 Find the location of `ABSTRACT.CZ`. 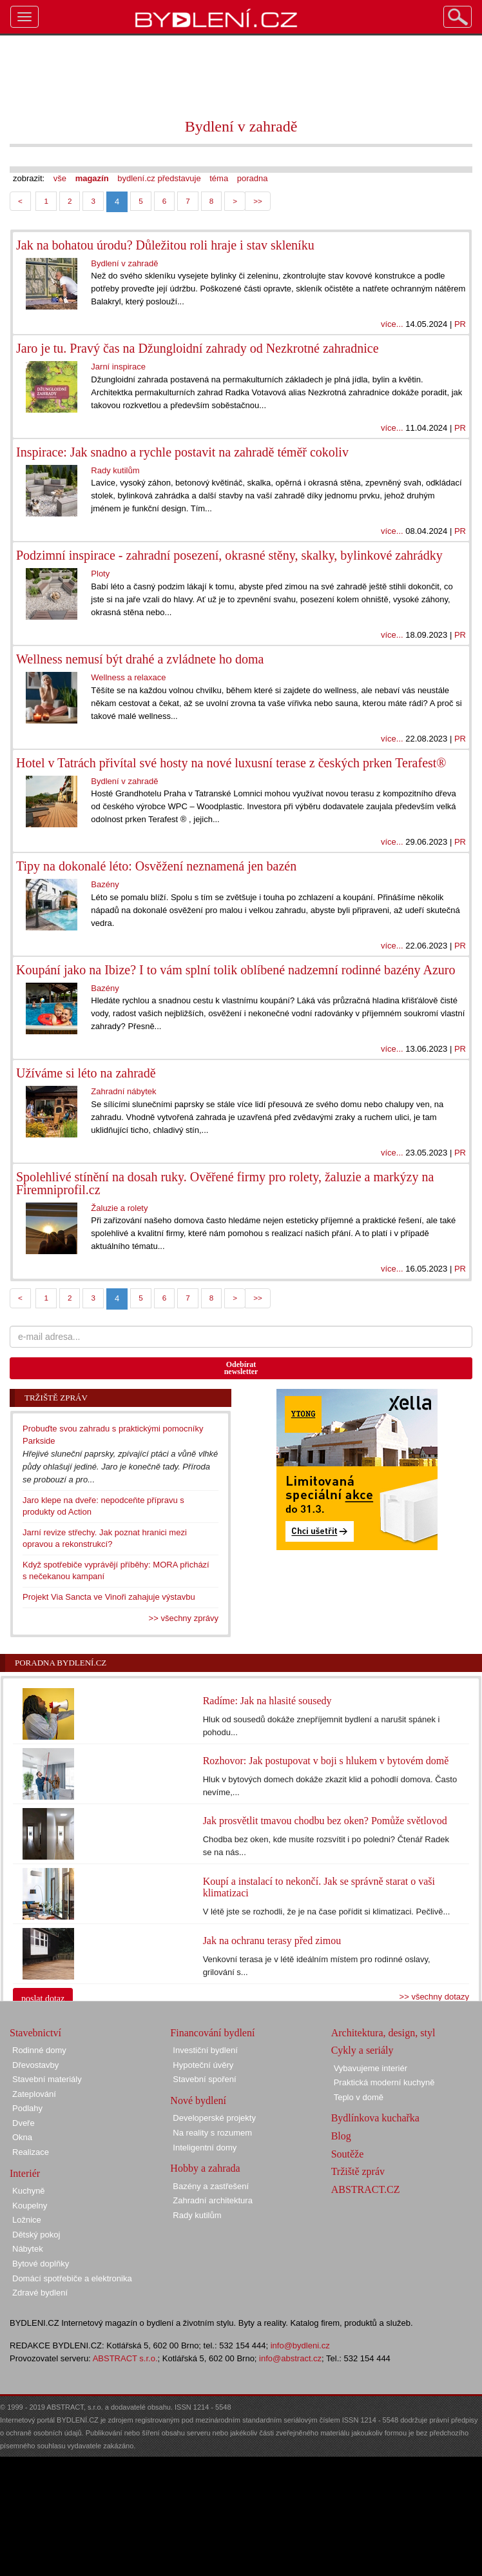

ABSTRACT.CZ is located at coordinates (365, 2189).